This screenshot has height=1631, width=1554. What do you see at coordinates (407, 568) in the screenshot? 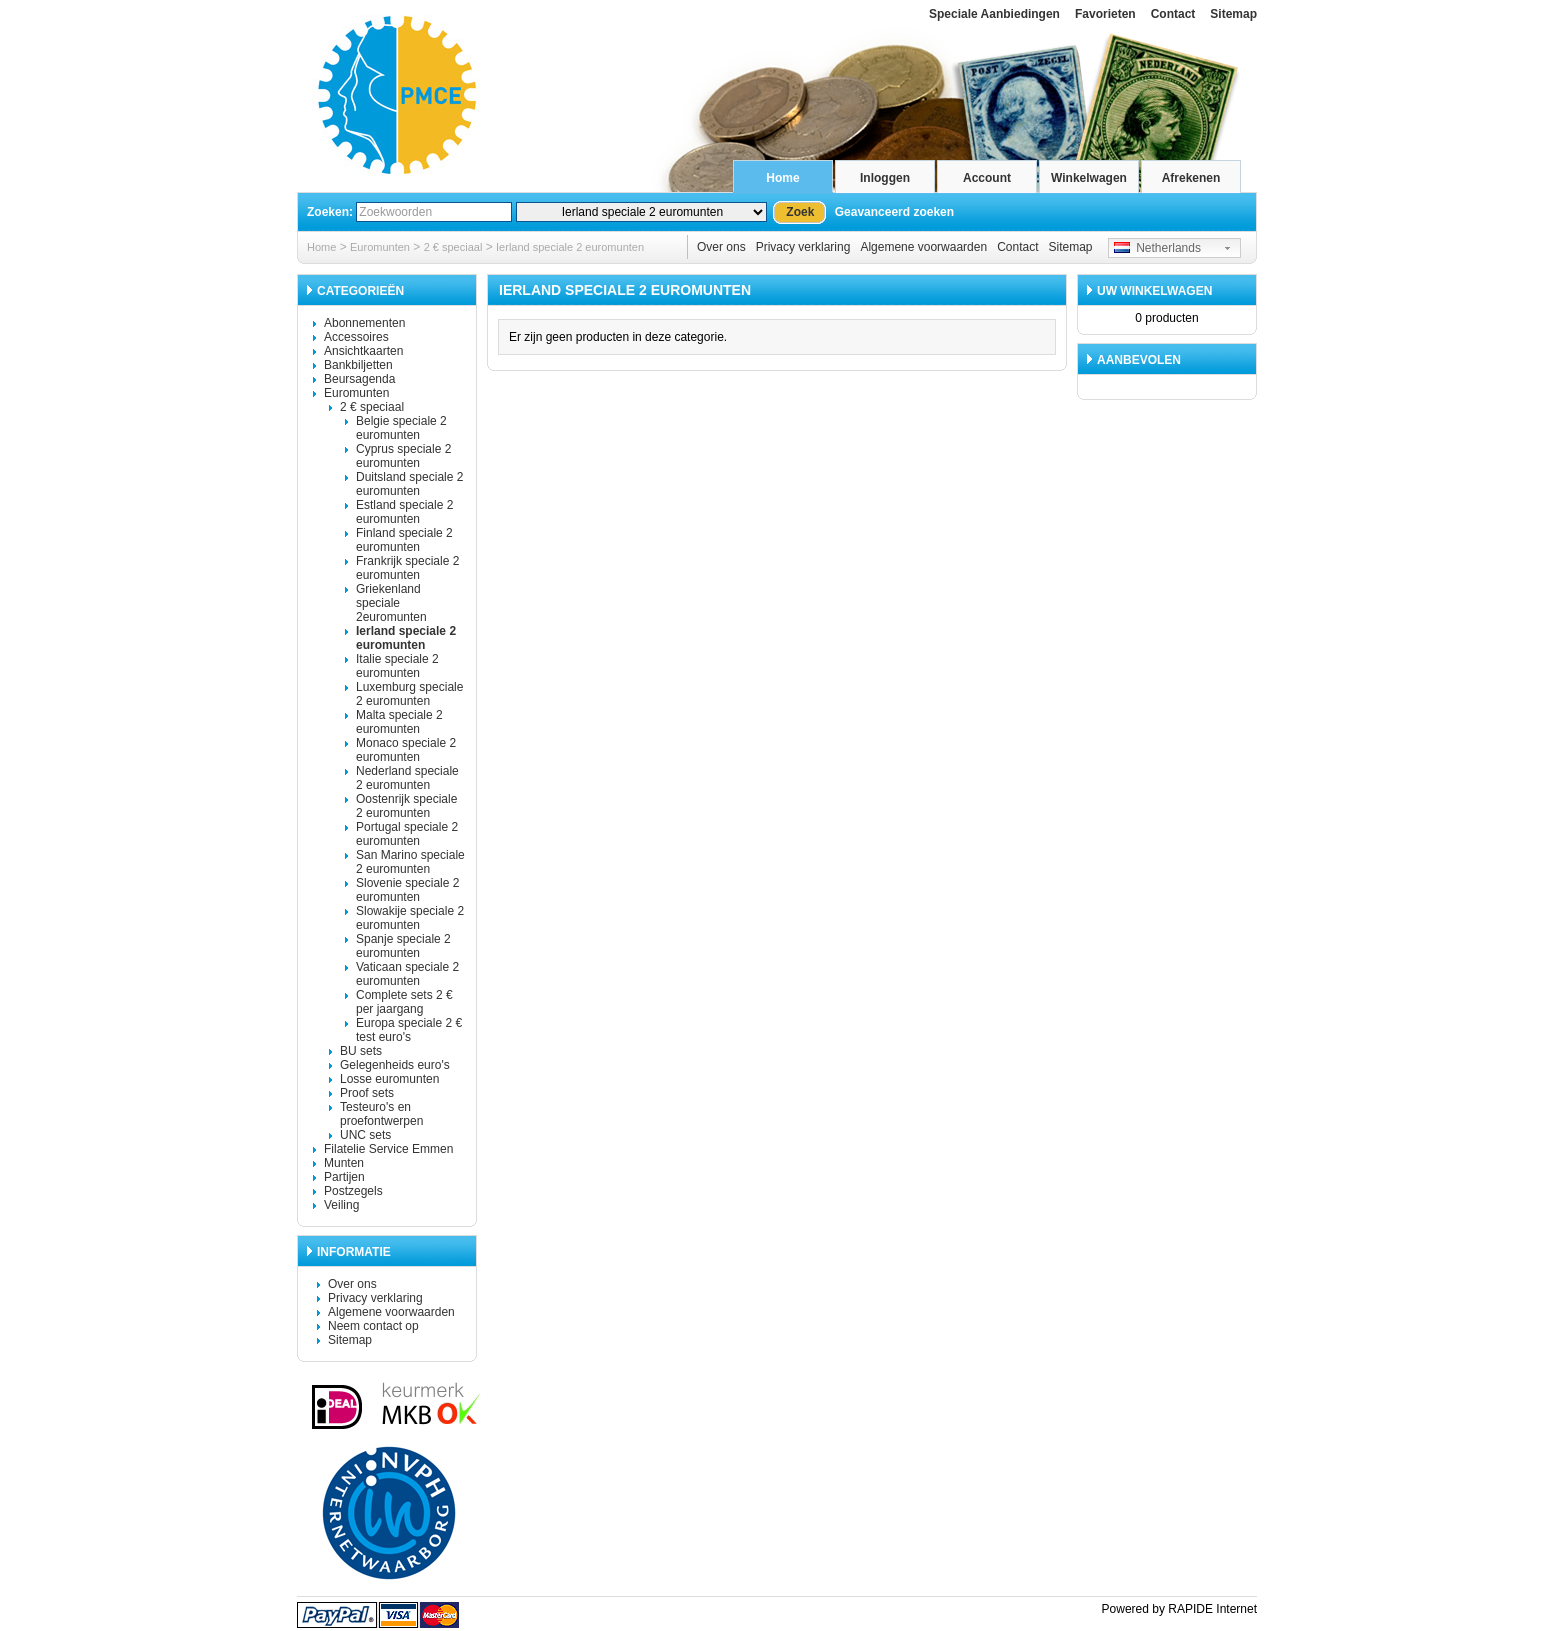
I see `Frankrijk speciale 2 euromunten` at bounding box center [407, 568].